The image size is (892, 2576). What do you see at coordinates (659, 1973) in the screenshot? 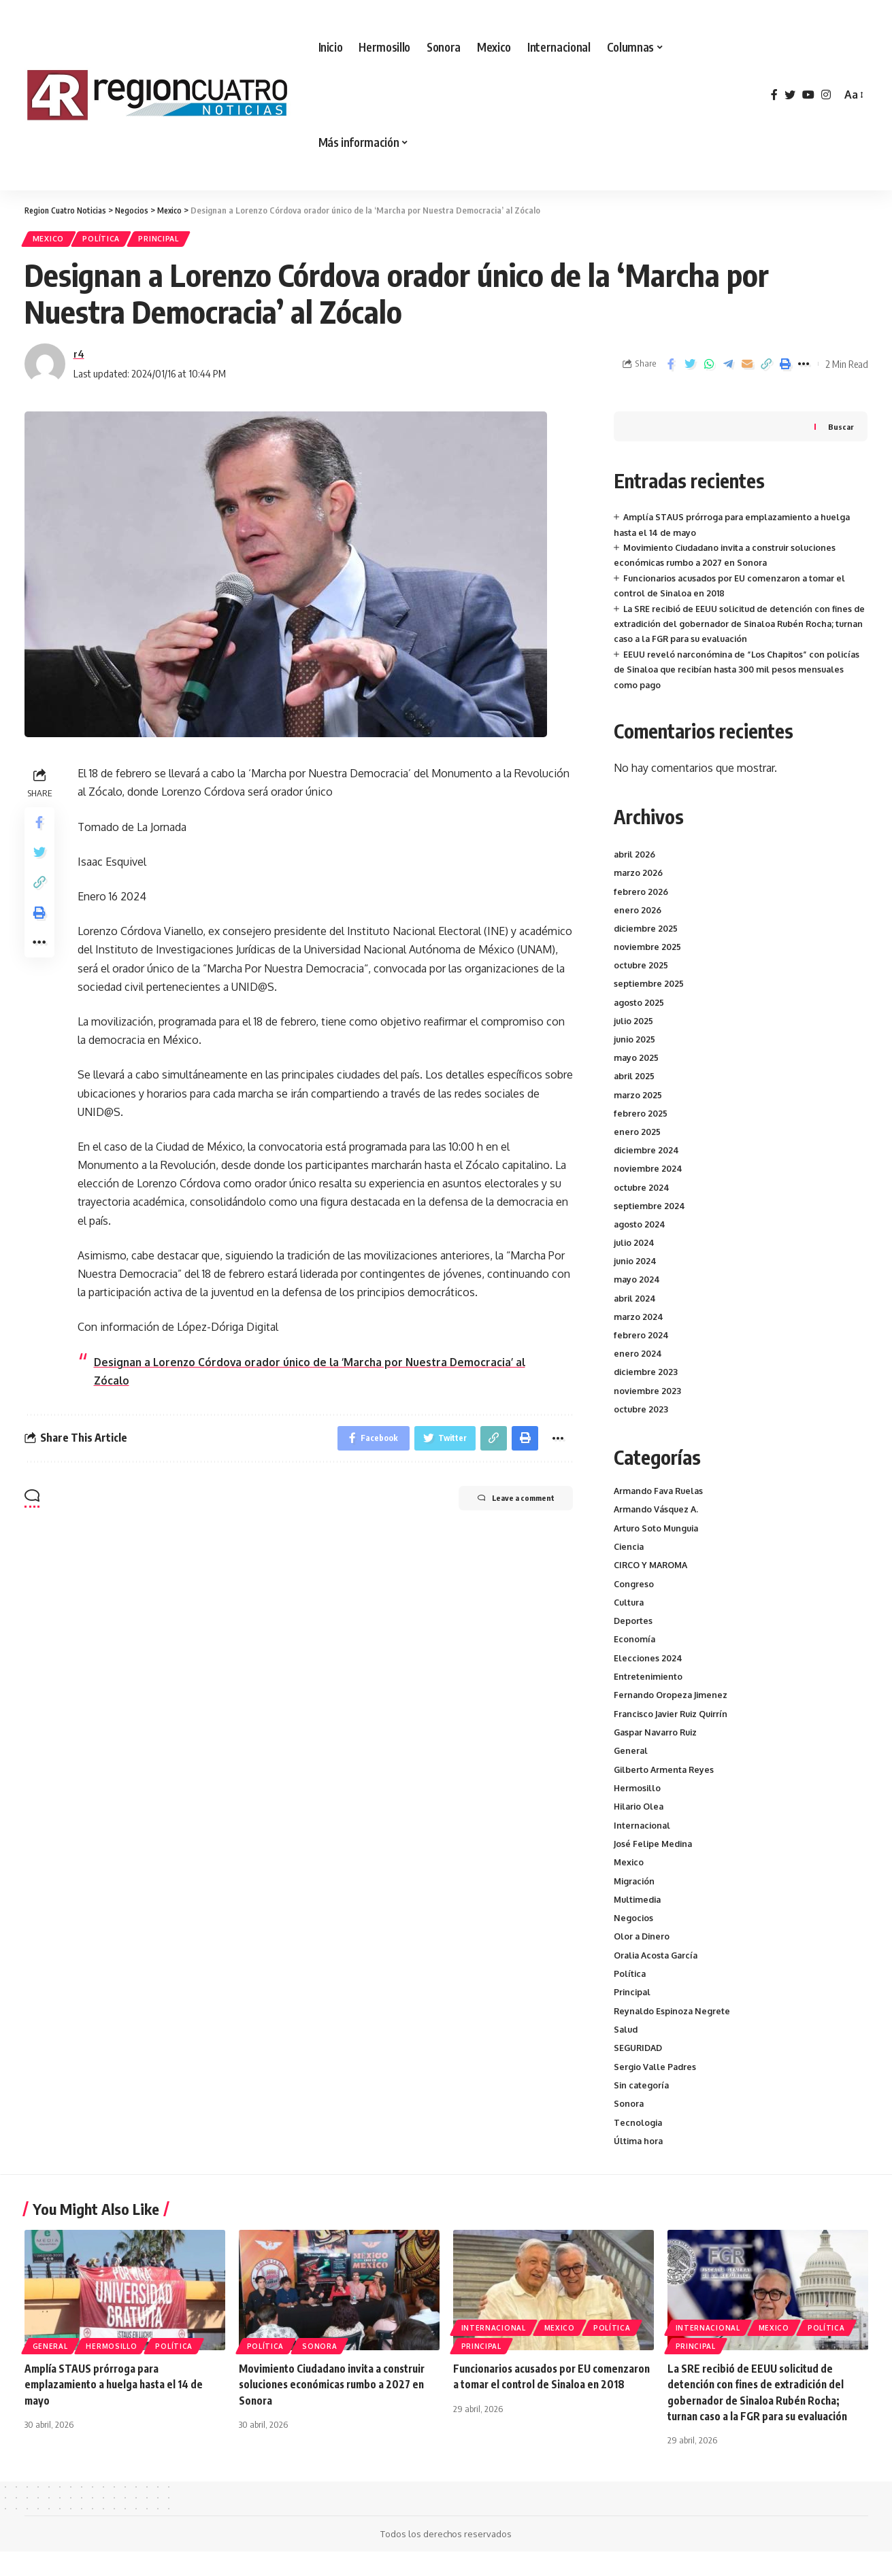
I see `Oralia Acosta García` at bounding box center [659, 1973].